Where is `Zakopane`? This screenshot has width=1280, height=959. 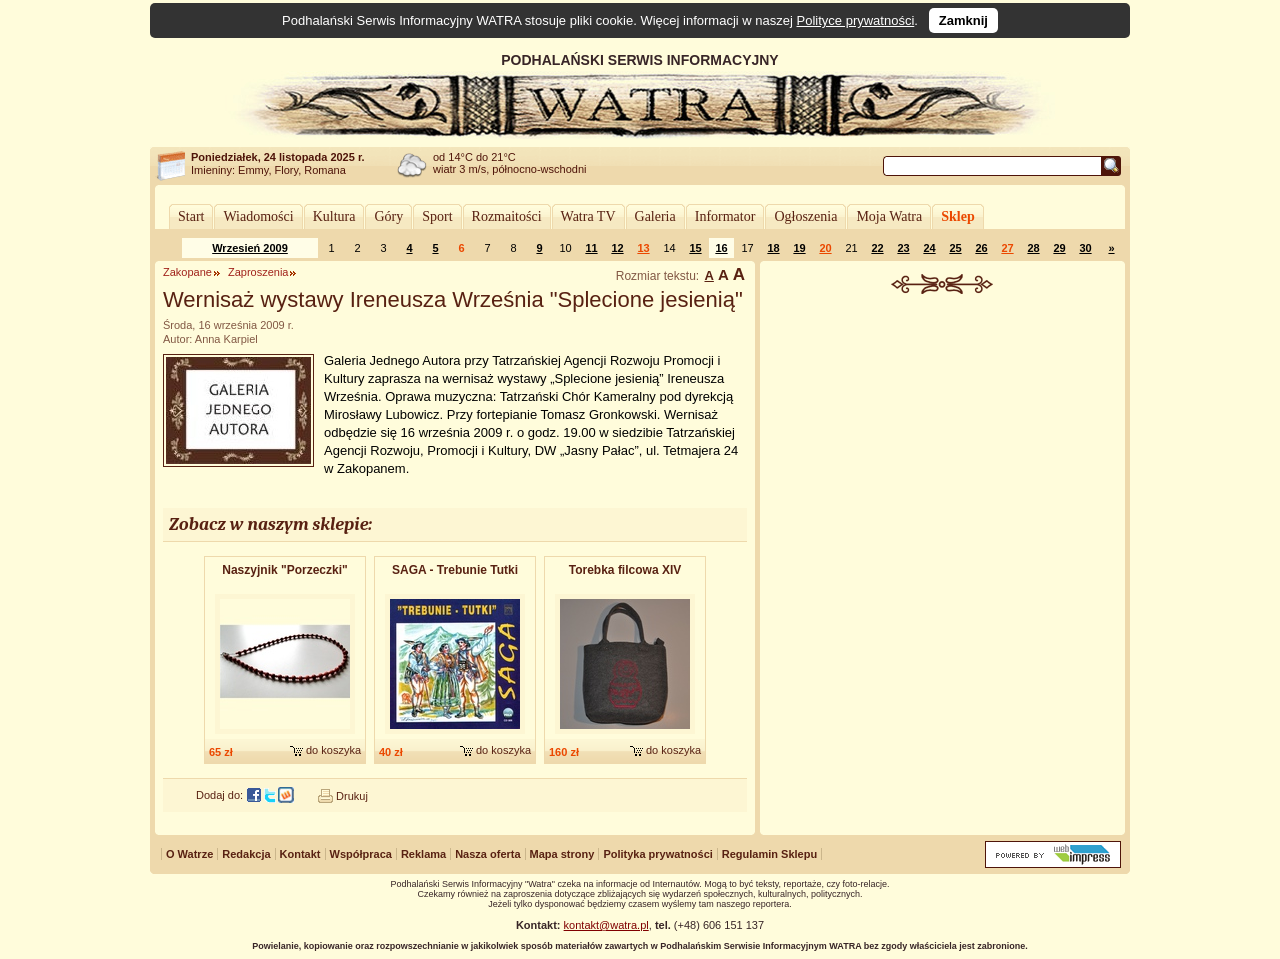
Zakopane is located at coordinates (187, 272).